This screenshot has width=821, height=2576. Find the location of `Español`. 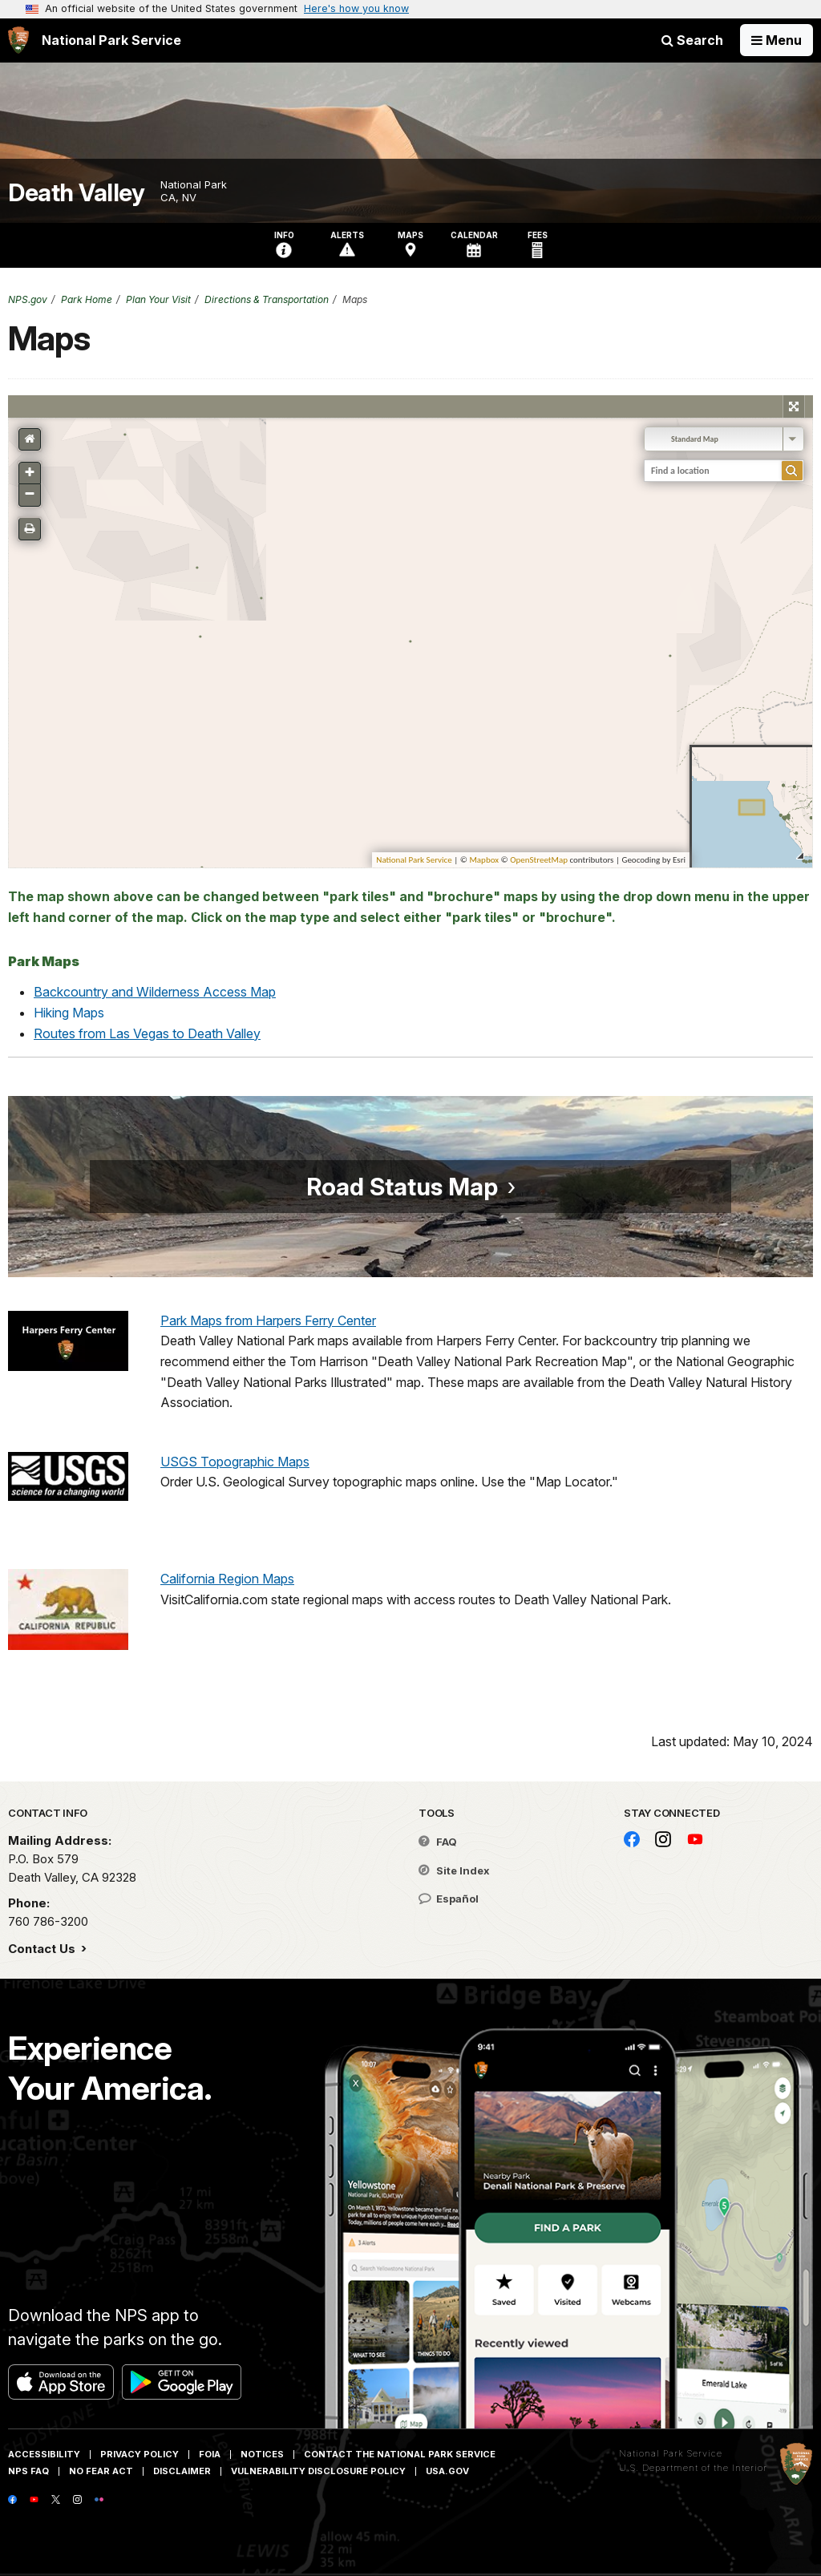

Español is located at coordinates (449, 1898).